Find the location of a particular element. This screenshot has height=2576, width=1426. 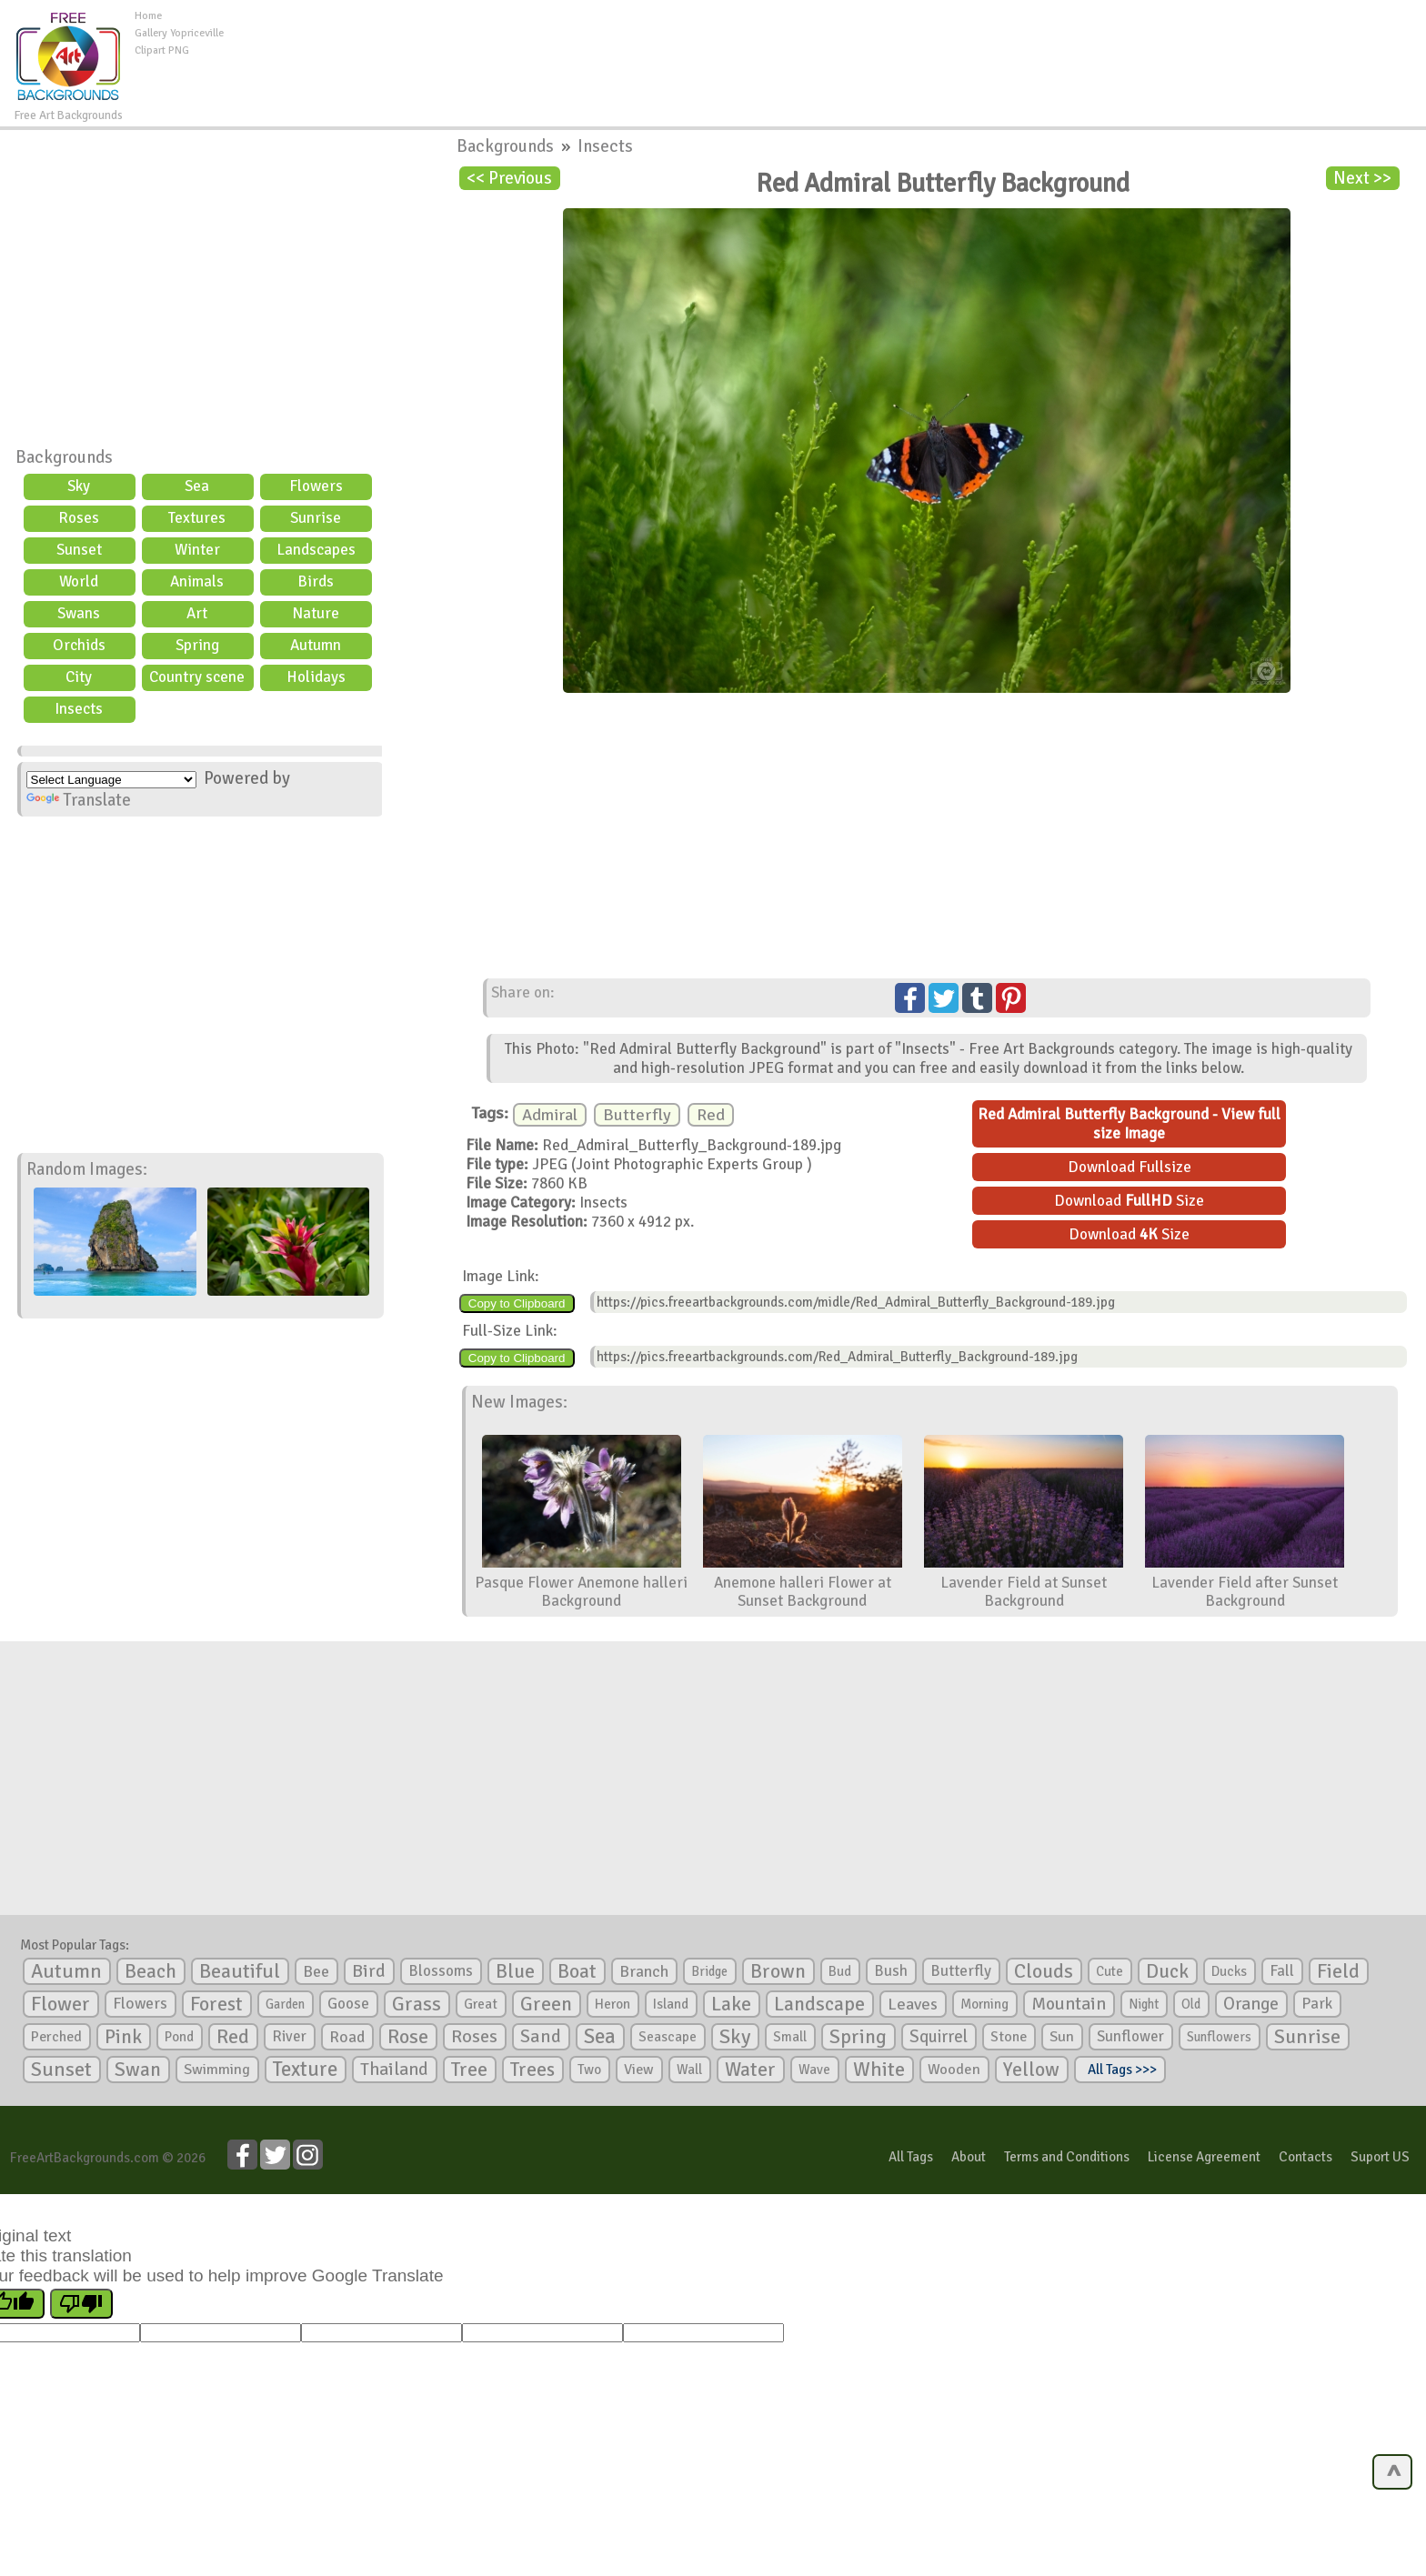

Translate is located at coordinates (78, 800).